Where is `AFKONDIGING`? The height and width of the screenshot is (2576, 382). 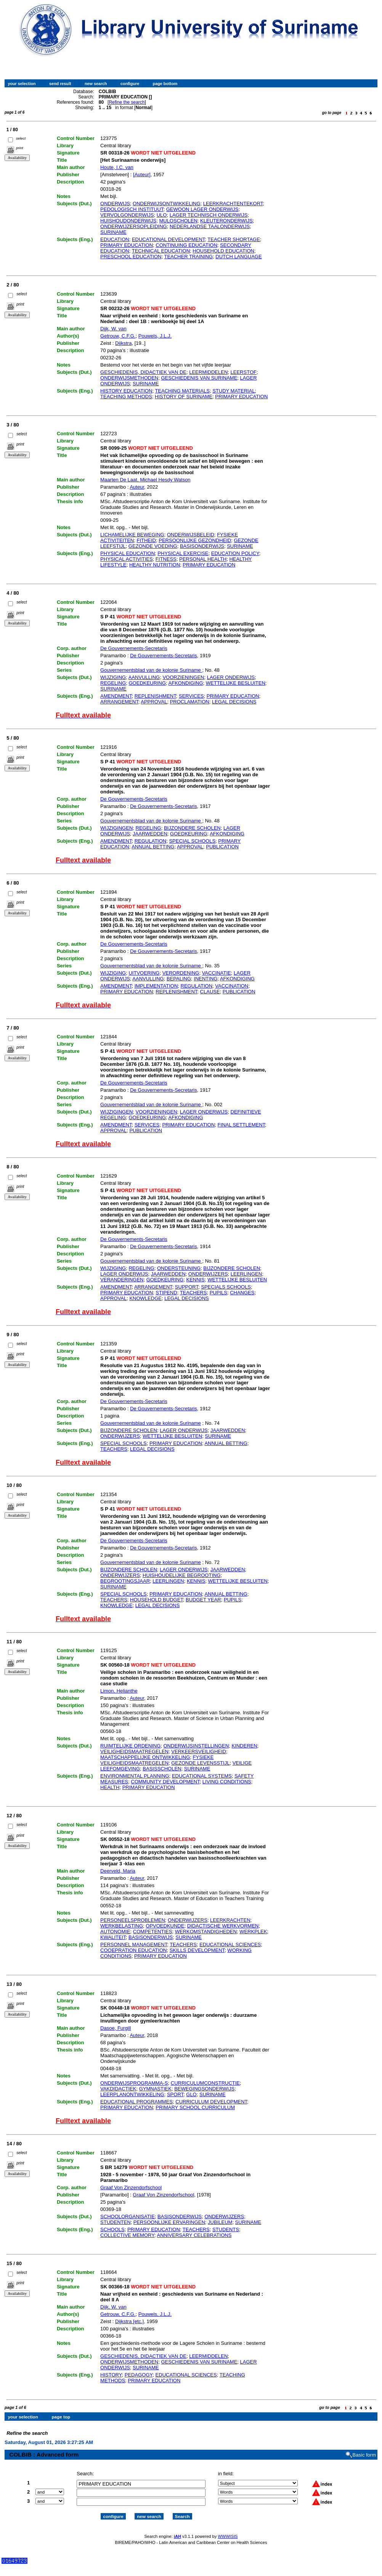
AFKONDIGING is located at coordinates (186, 683).